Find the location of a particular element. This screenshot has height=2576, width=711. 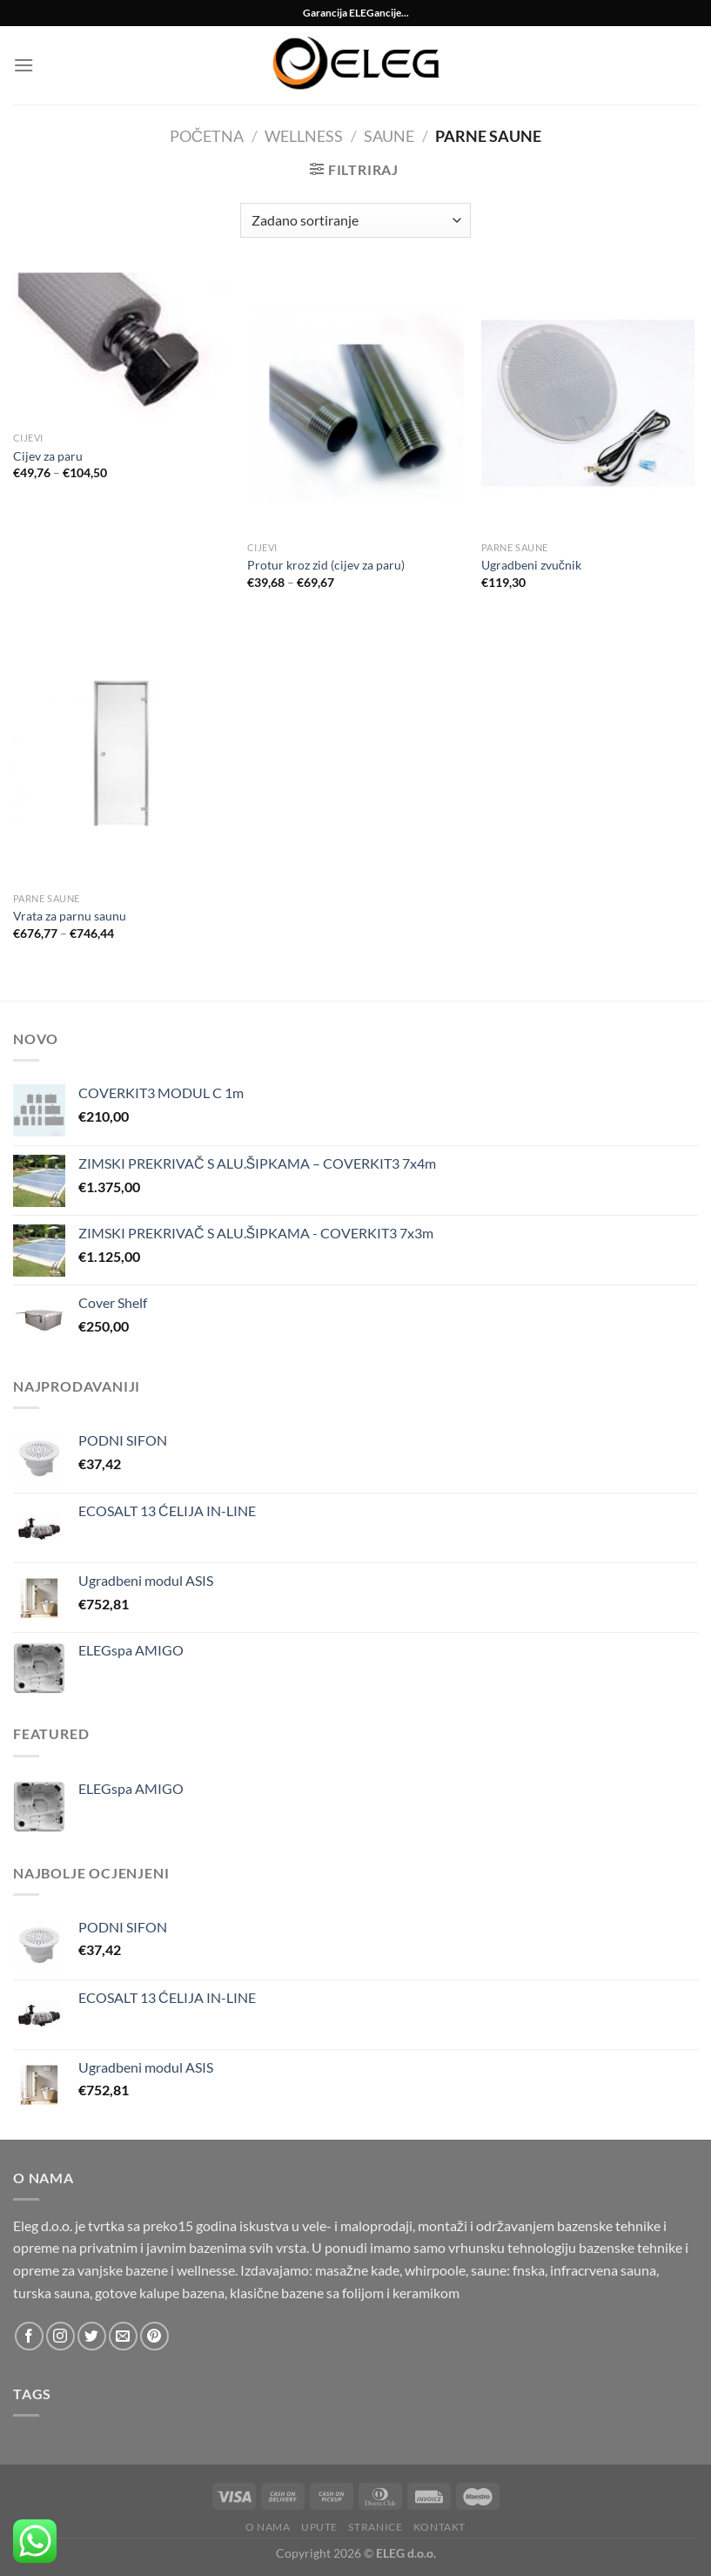

[Follow on Pinterest] is located at coordinates (154, 2336).